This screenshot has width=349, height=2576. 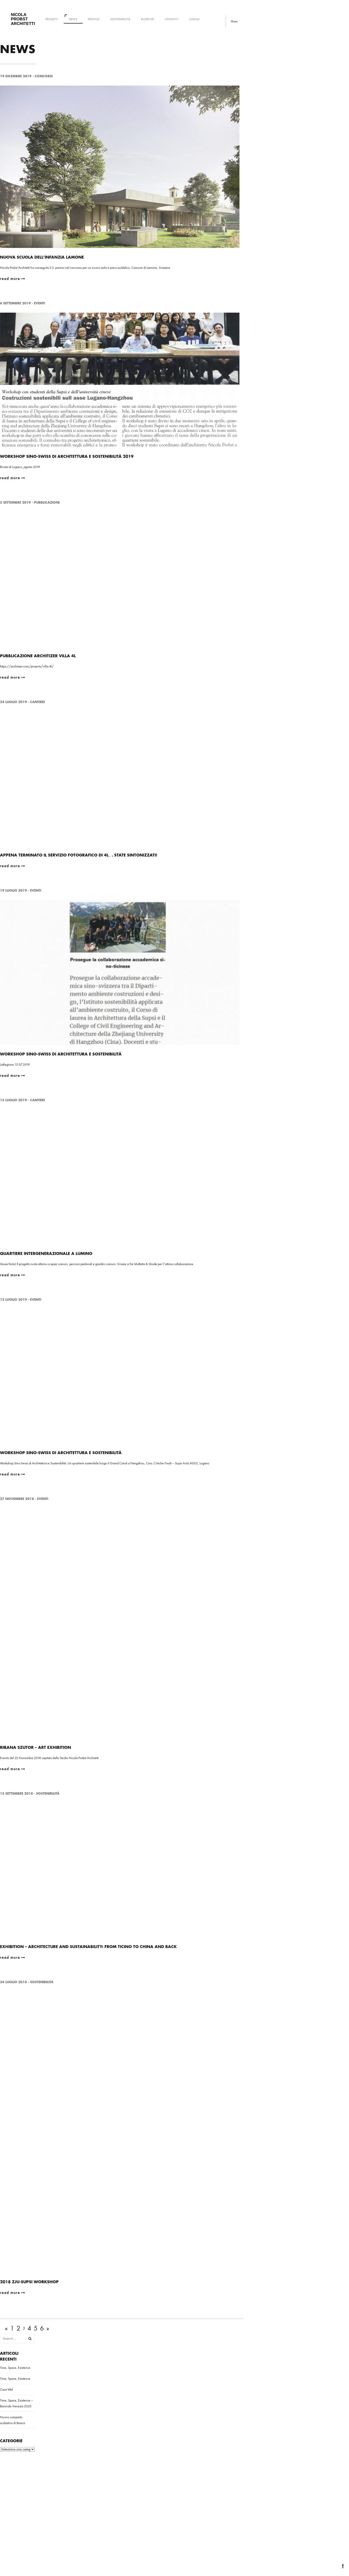 I want to click on Pubblicazioni, so click(x=47, y=502).